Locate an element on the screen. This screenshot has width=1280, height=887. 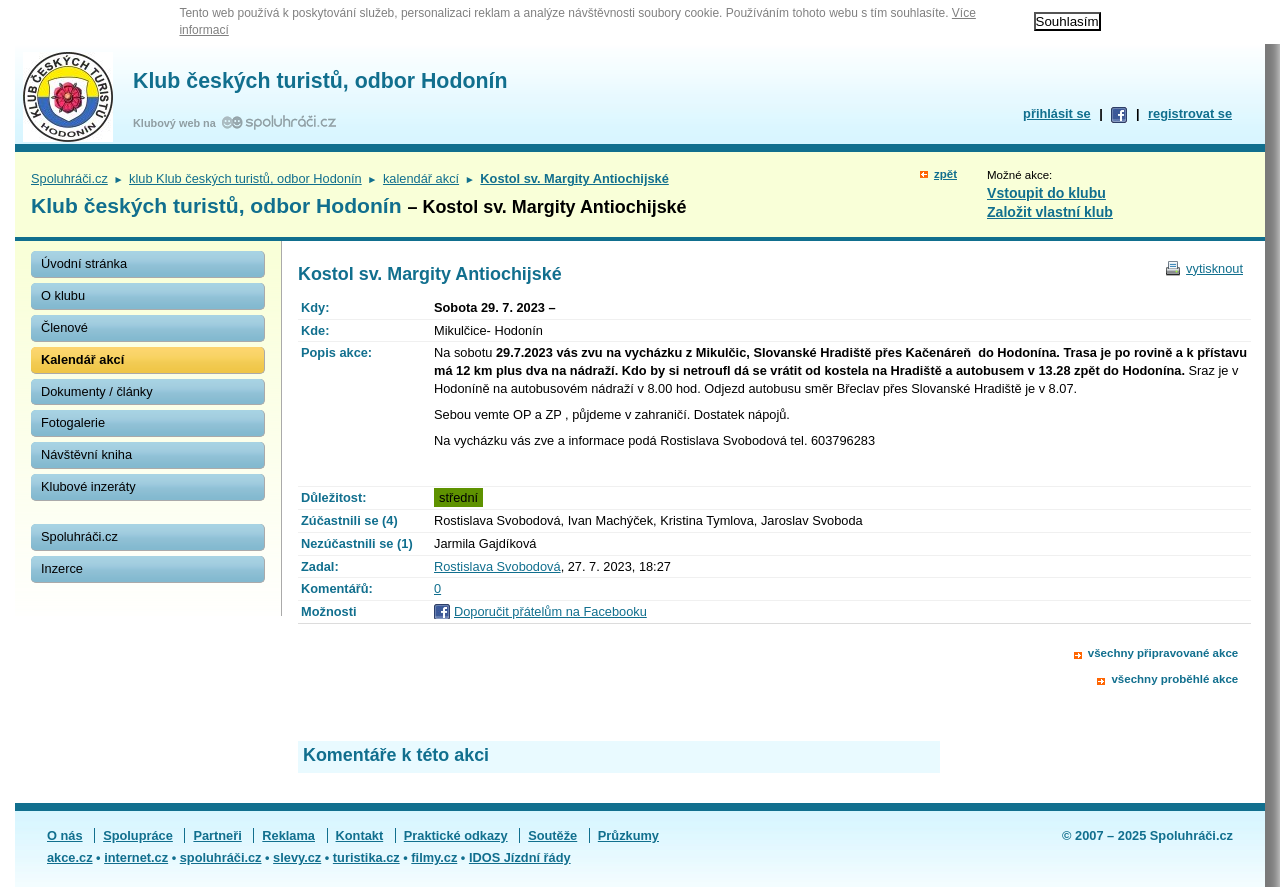
Dokumenty / články is located at coordinates (97, 391).